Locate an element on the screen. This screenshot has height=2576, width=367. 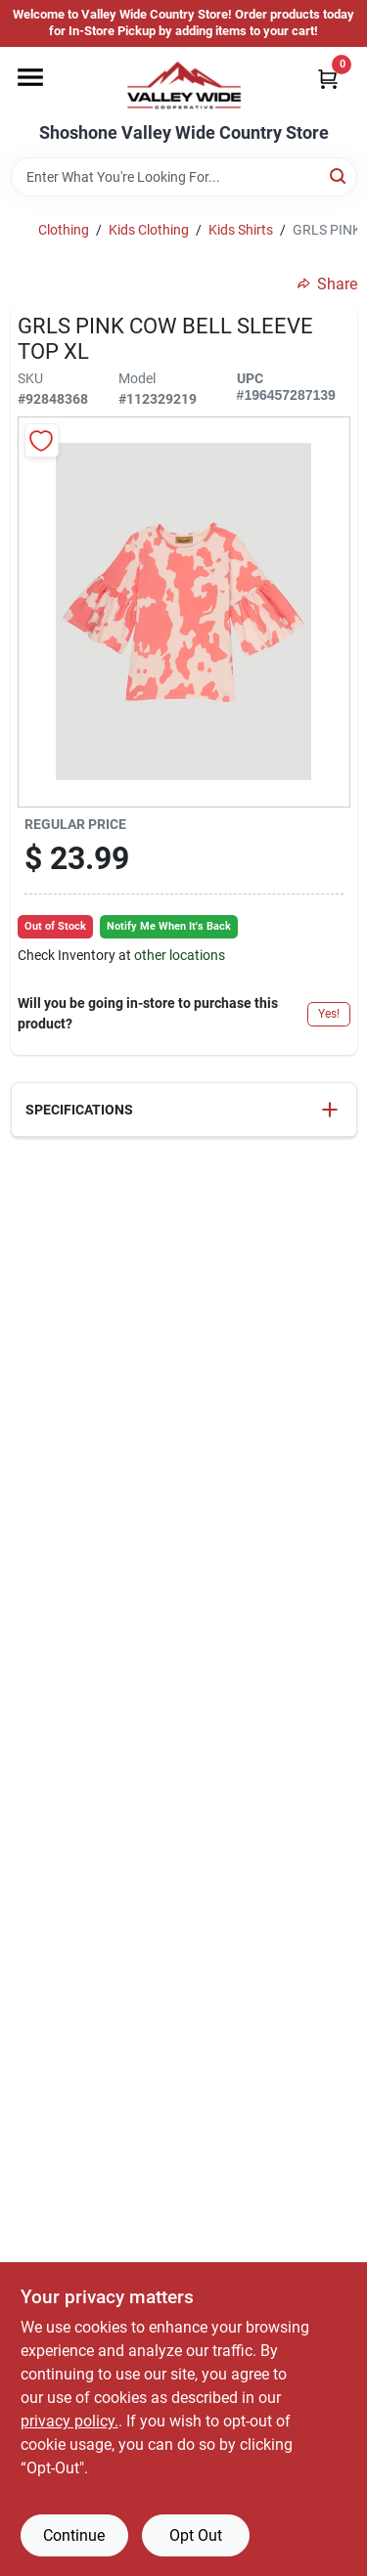
Notify Me When It's Back is located at coordinates (169, 926).